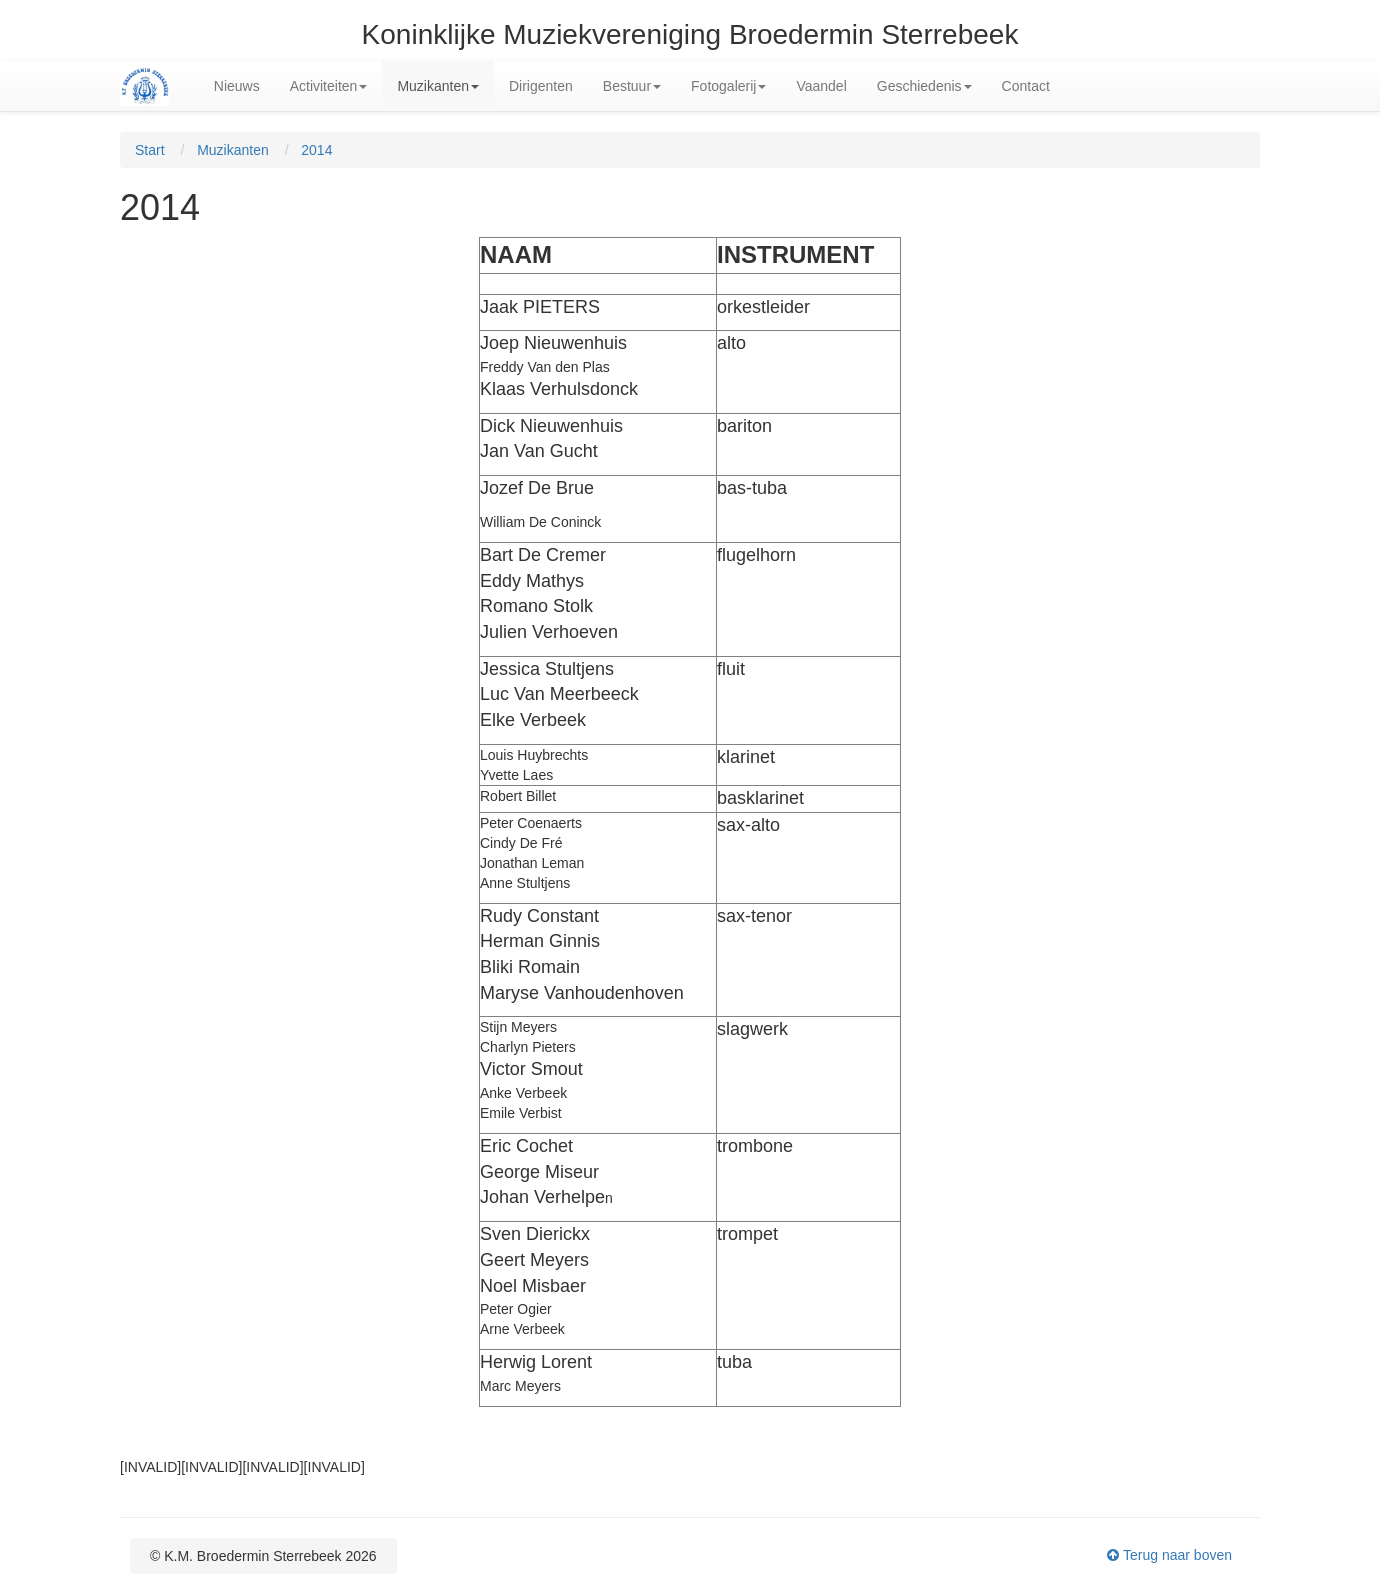  I want to click on Fotogalerij, so click(728, 86).